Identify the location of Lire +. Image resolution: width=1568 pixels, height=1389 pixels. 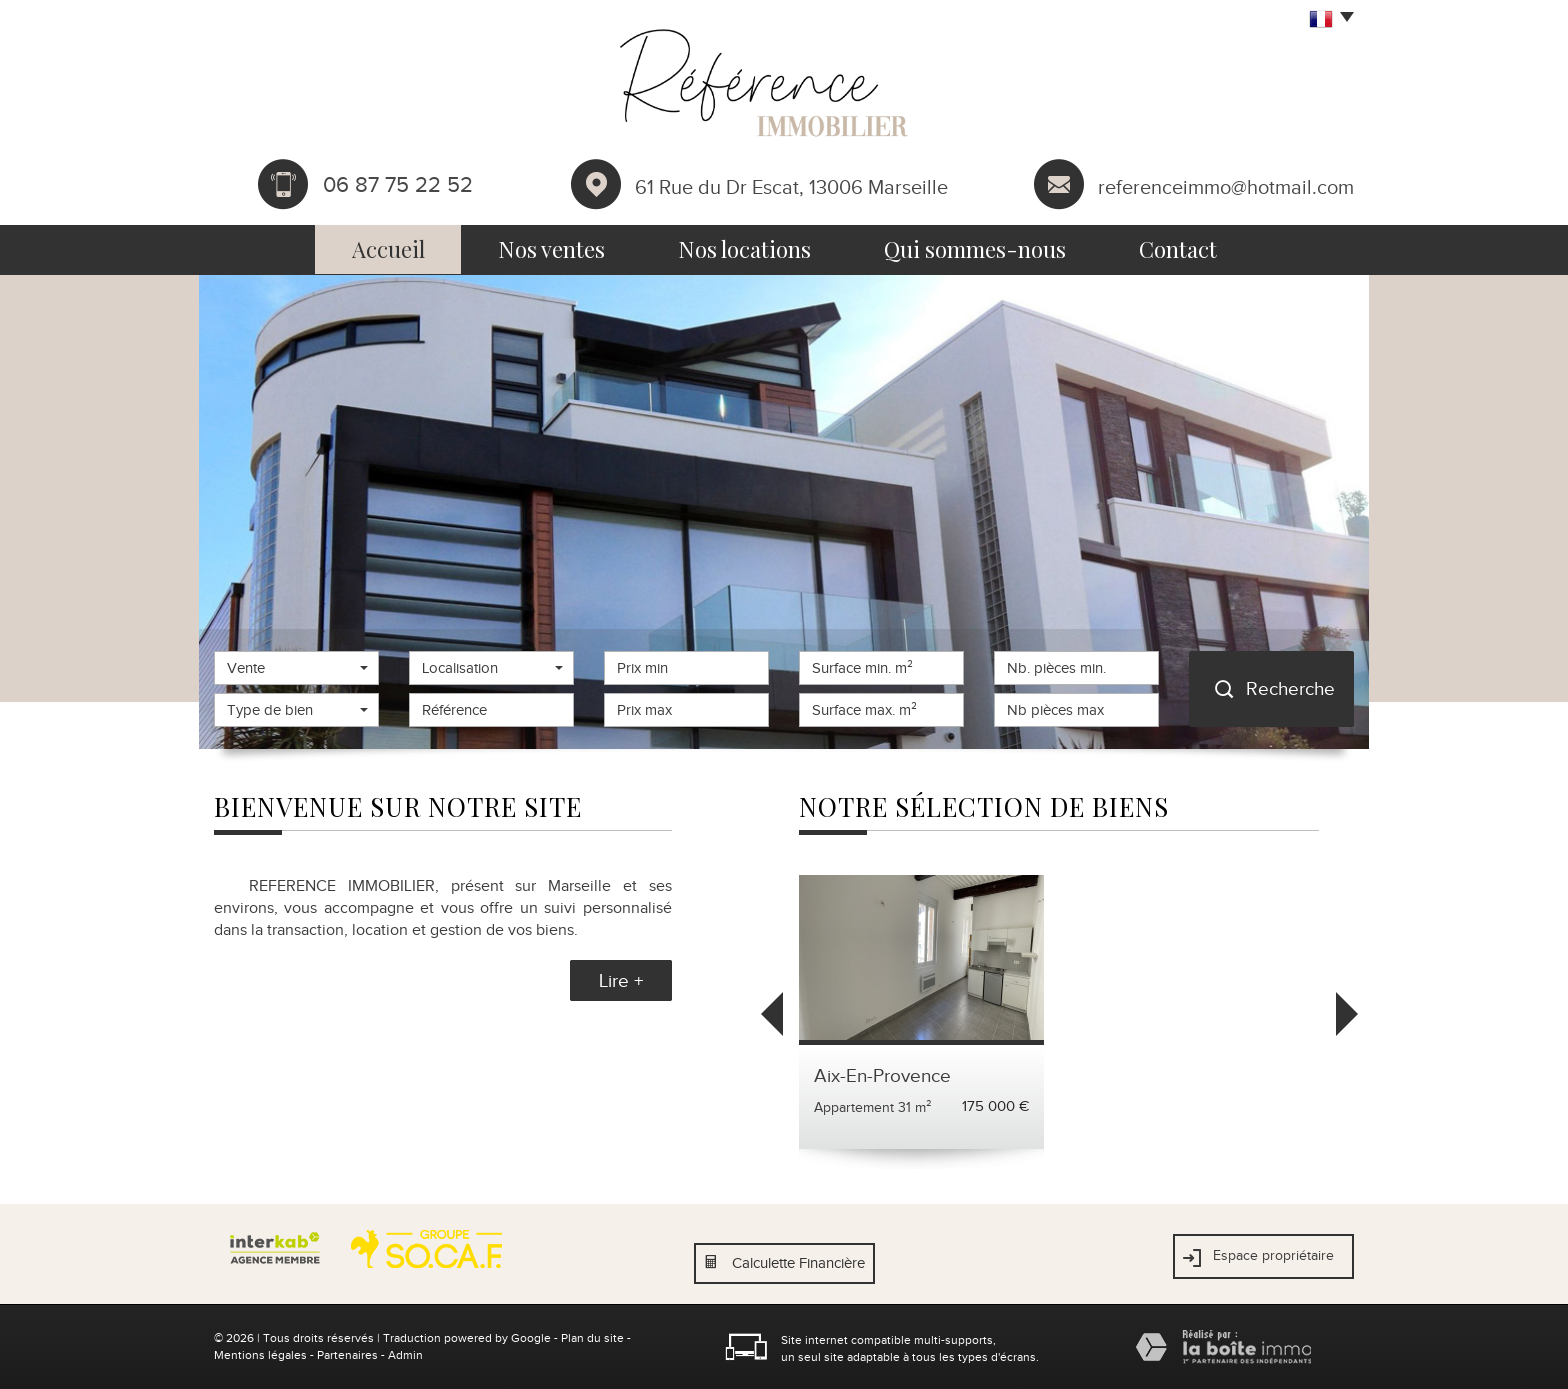
(621, 980).